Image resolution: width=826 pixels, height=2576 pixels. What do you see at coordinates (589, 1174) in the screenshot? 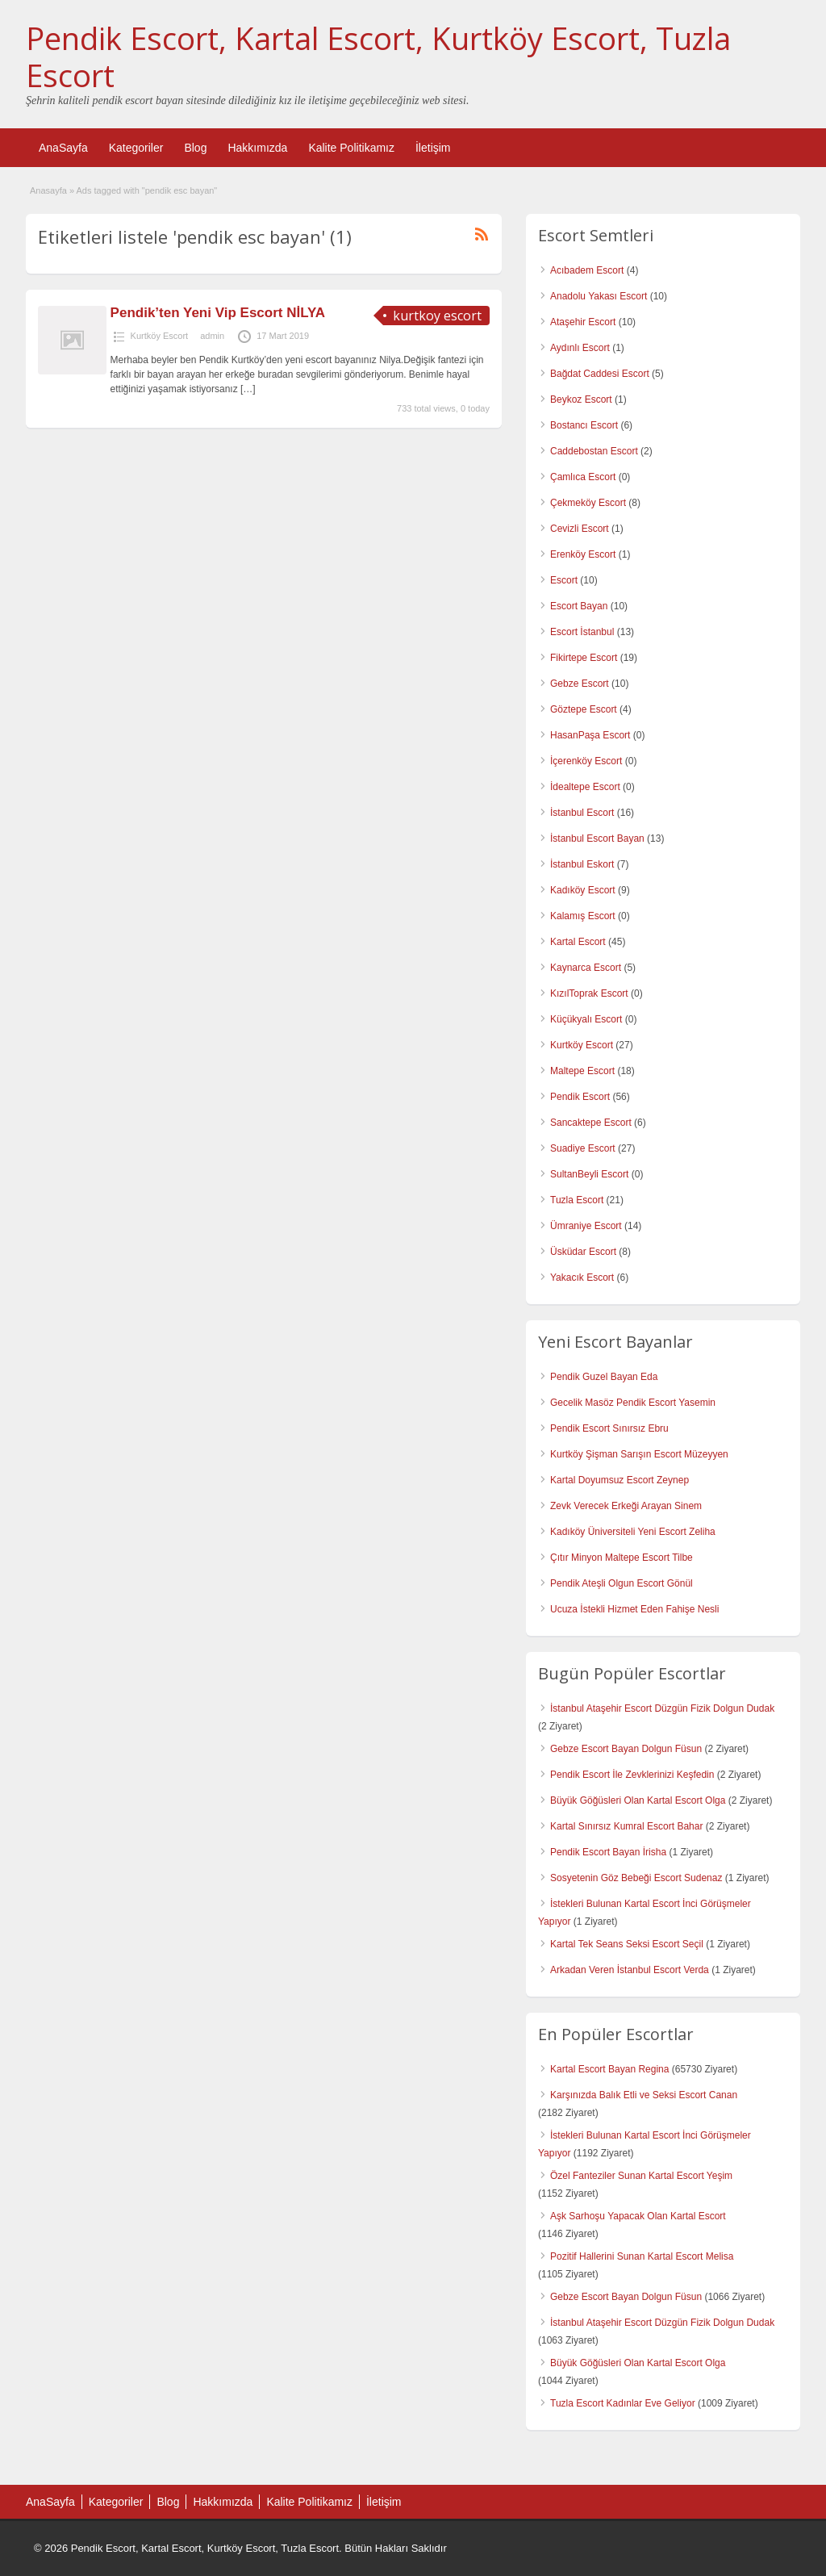
I see `SultanBeyli Escort` at bounding box center [589, 1174].